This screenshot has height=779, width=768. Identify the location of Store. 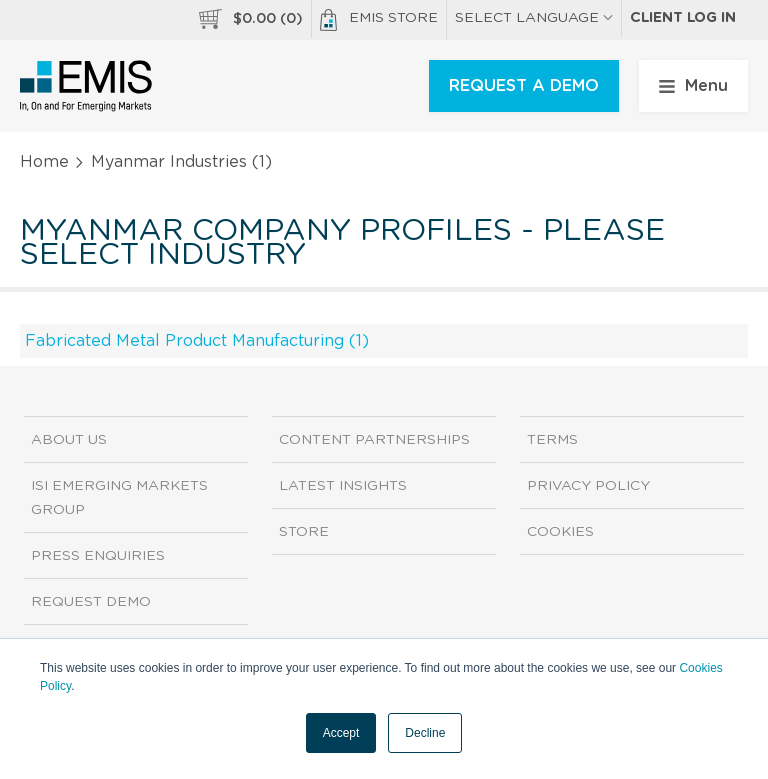
(304, 532).